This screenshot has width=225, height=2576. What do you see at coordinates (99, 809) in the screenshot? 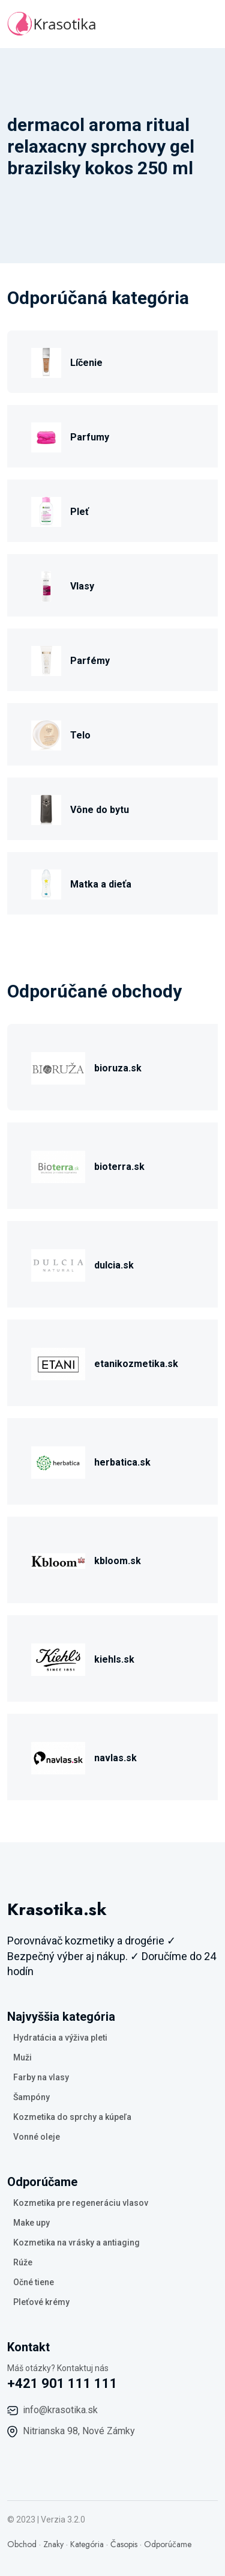
I see `Vône do bytu` at bounding box center [99, 809].